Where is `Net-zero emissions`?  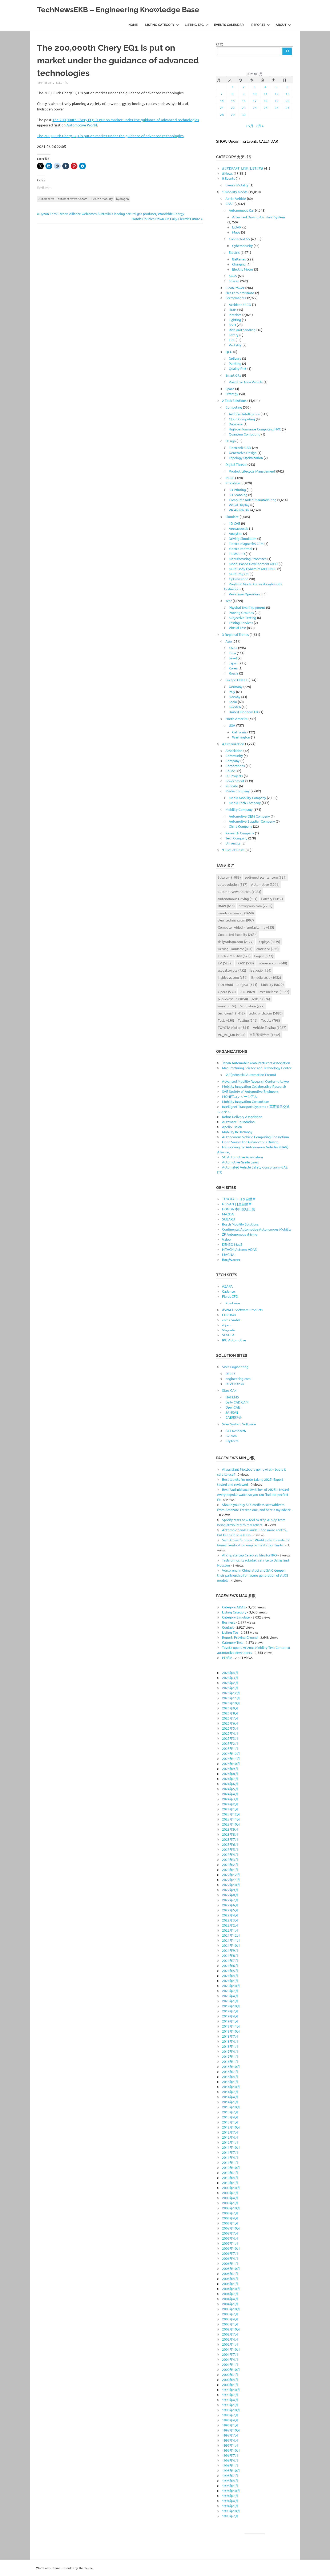
Net-zero emissions is located at coordinates (239, 293).